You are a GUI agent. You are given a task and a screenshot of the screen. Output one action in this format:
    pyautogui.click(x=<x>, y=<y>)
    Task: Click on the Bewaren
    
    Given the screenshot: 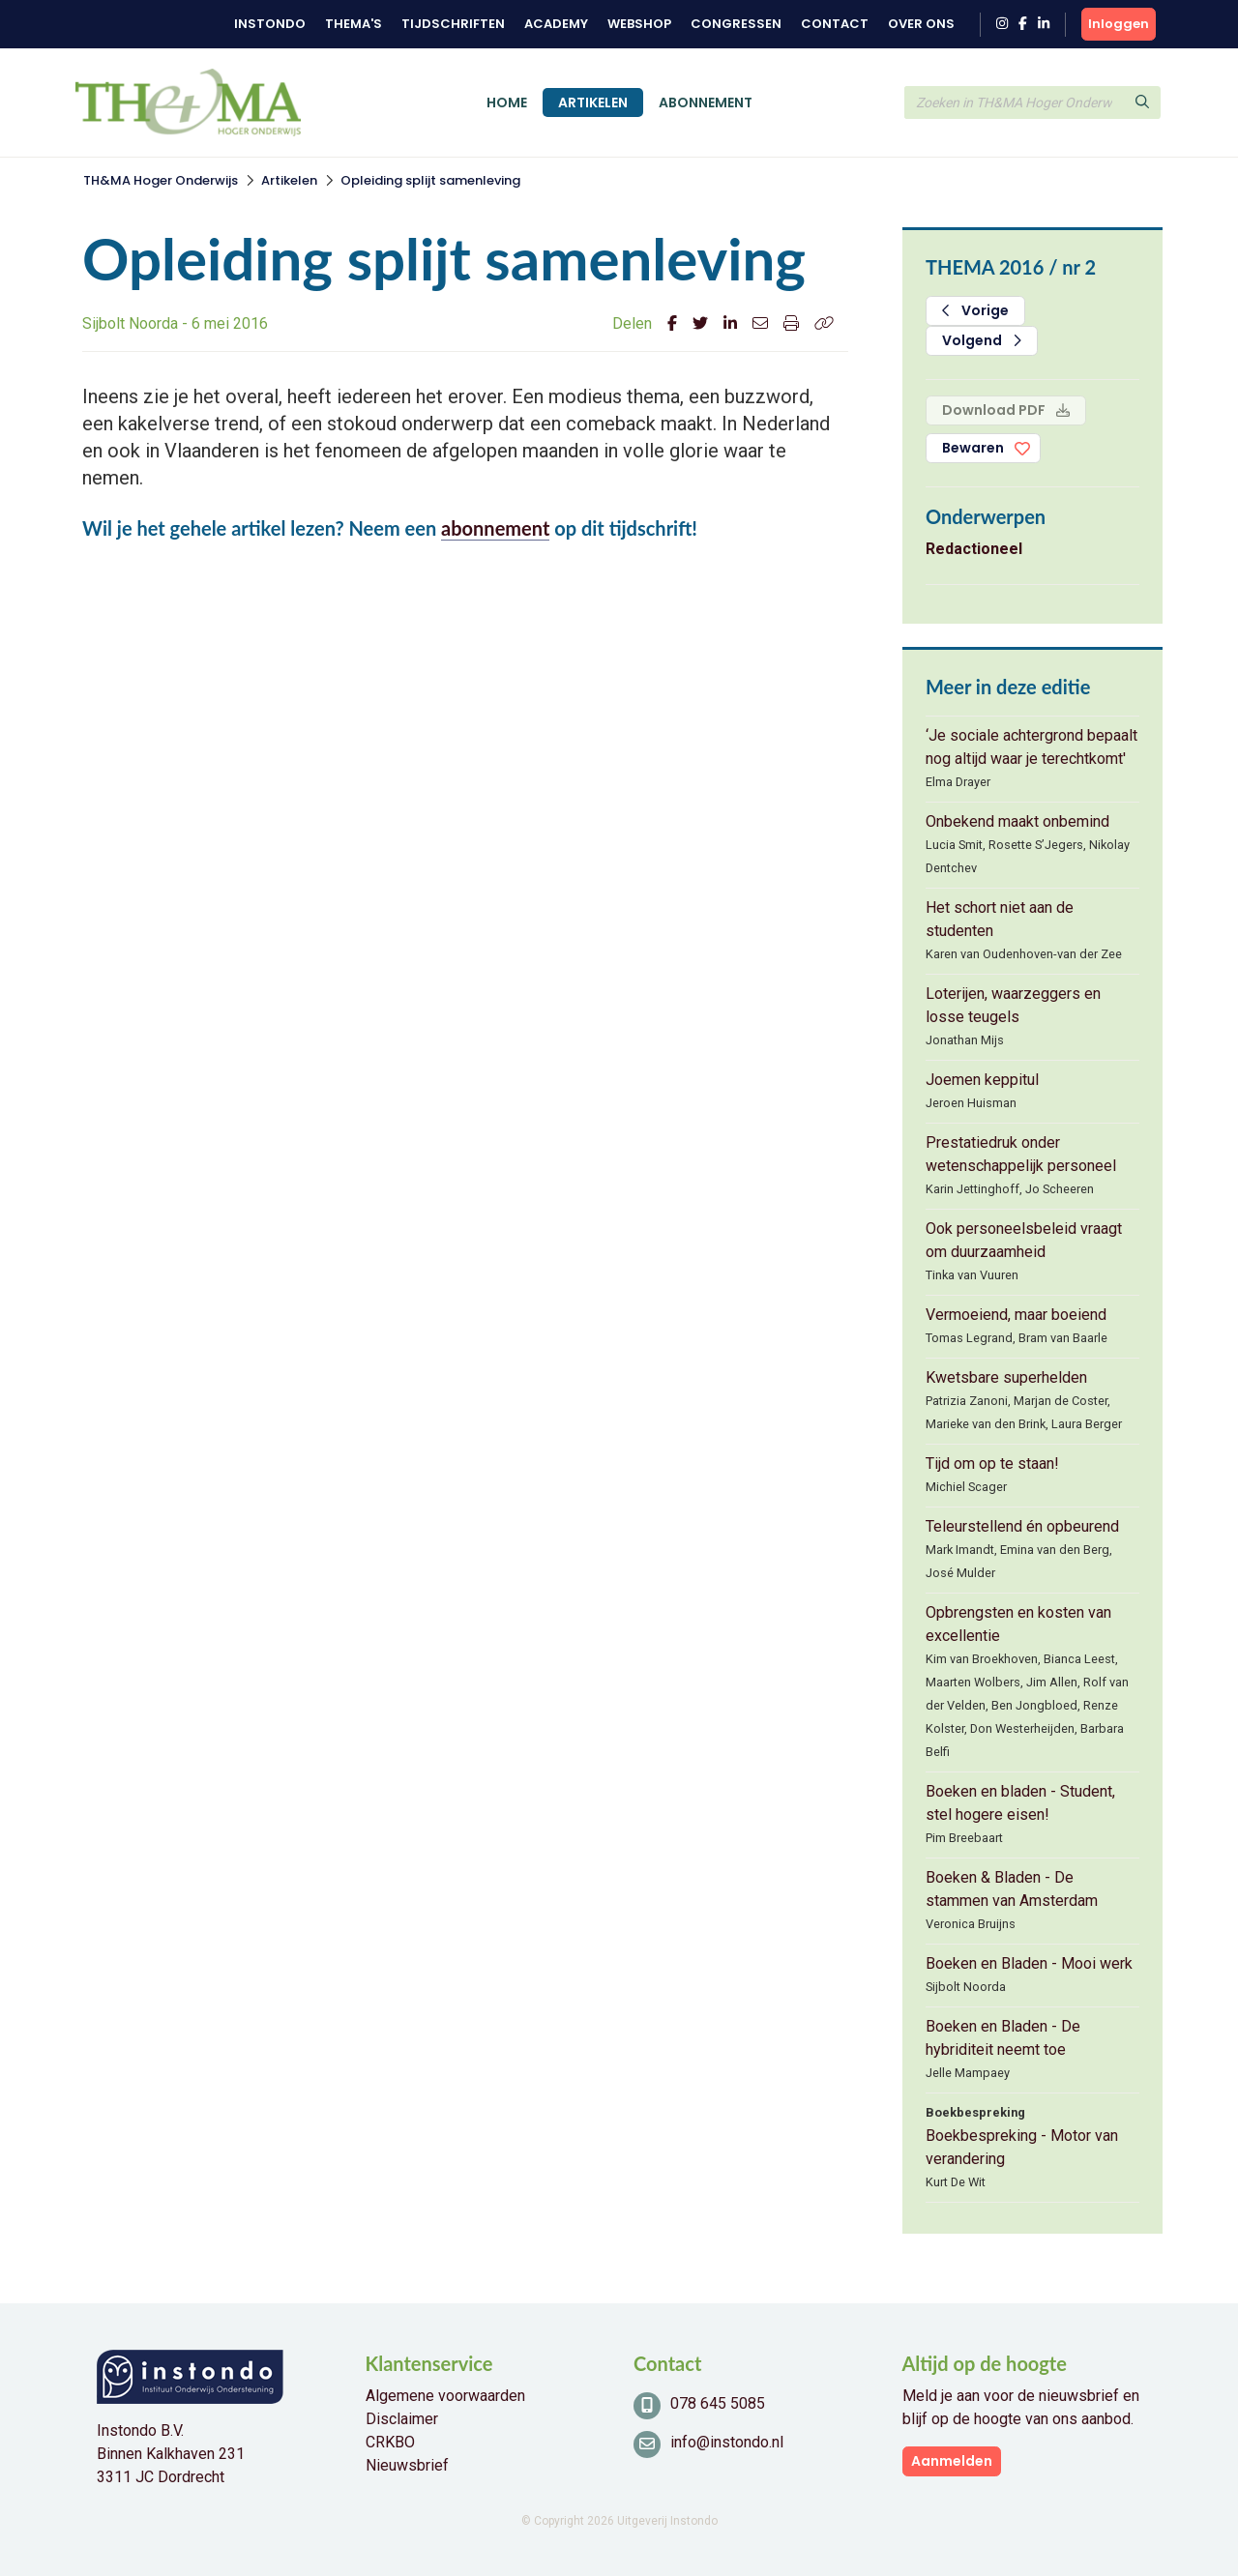 What is the action you would take?
    pyautogui.click(x=973, y=447)
    